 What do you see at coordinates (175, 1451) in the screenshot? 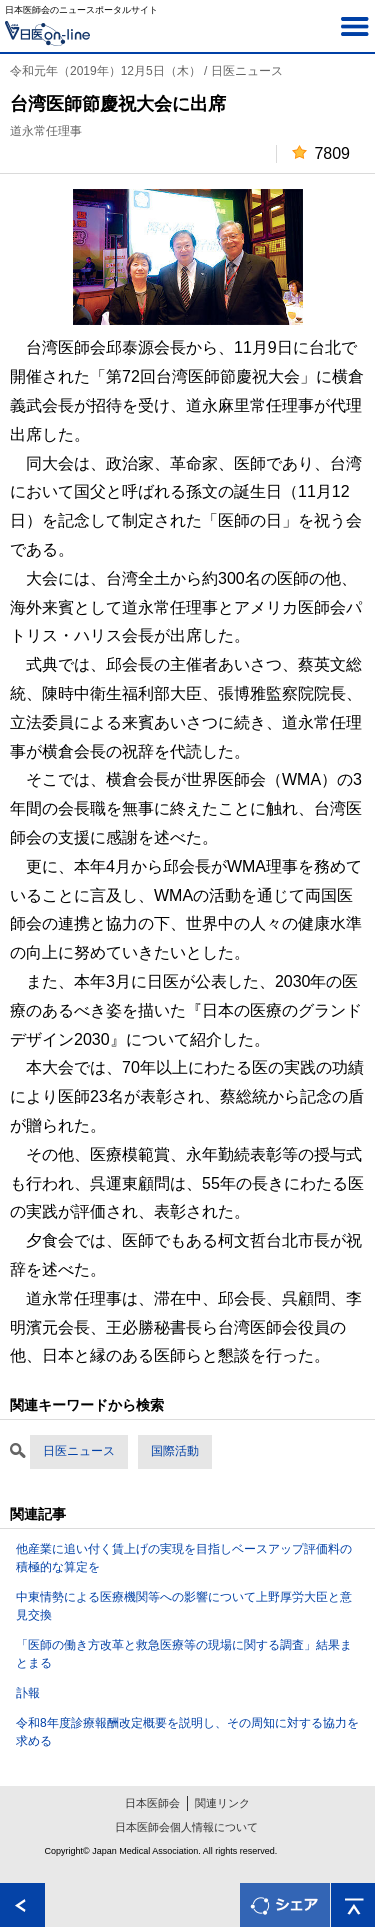
I see `国際活動` at bounding box center [175, 1451].